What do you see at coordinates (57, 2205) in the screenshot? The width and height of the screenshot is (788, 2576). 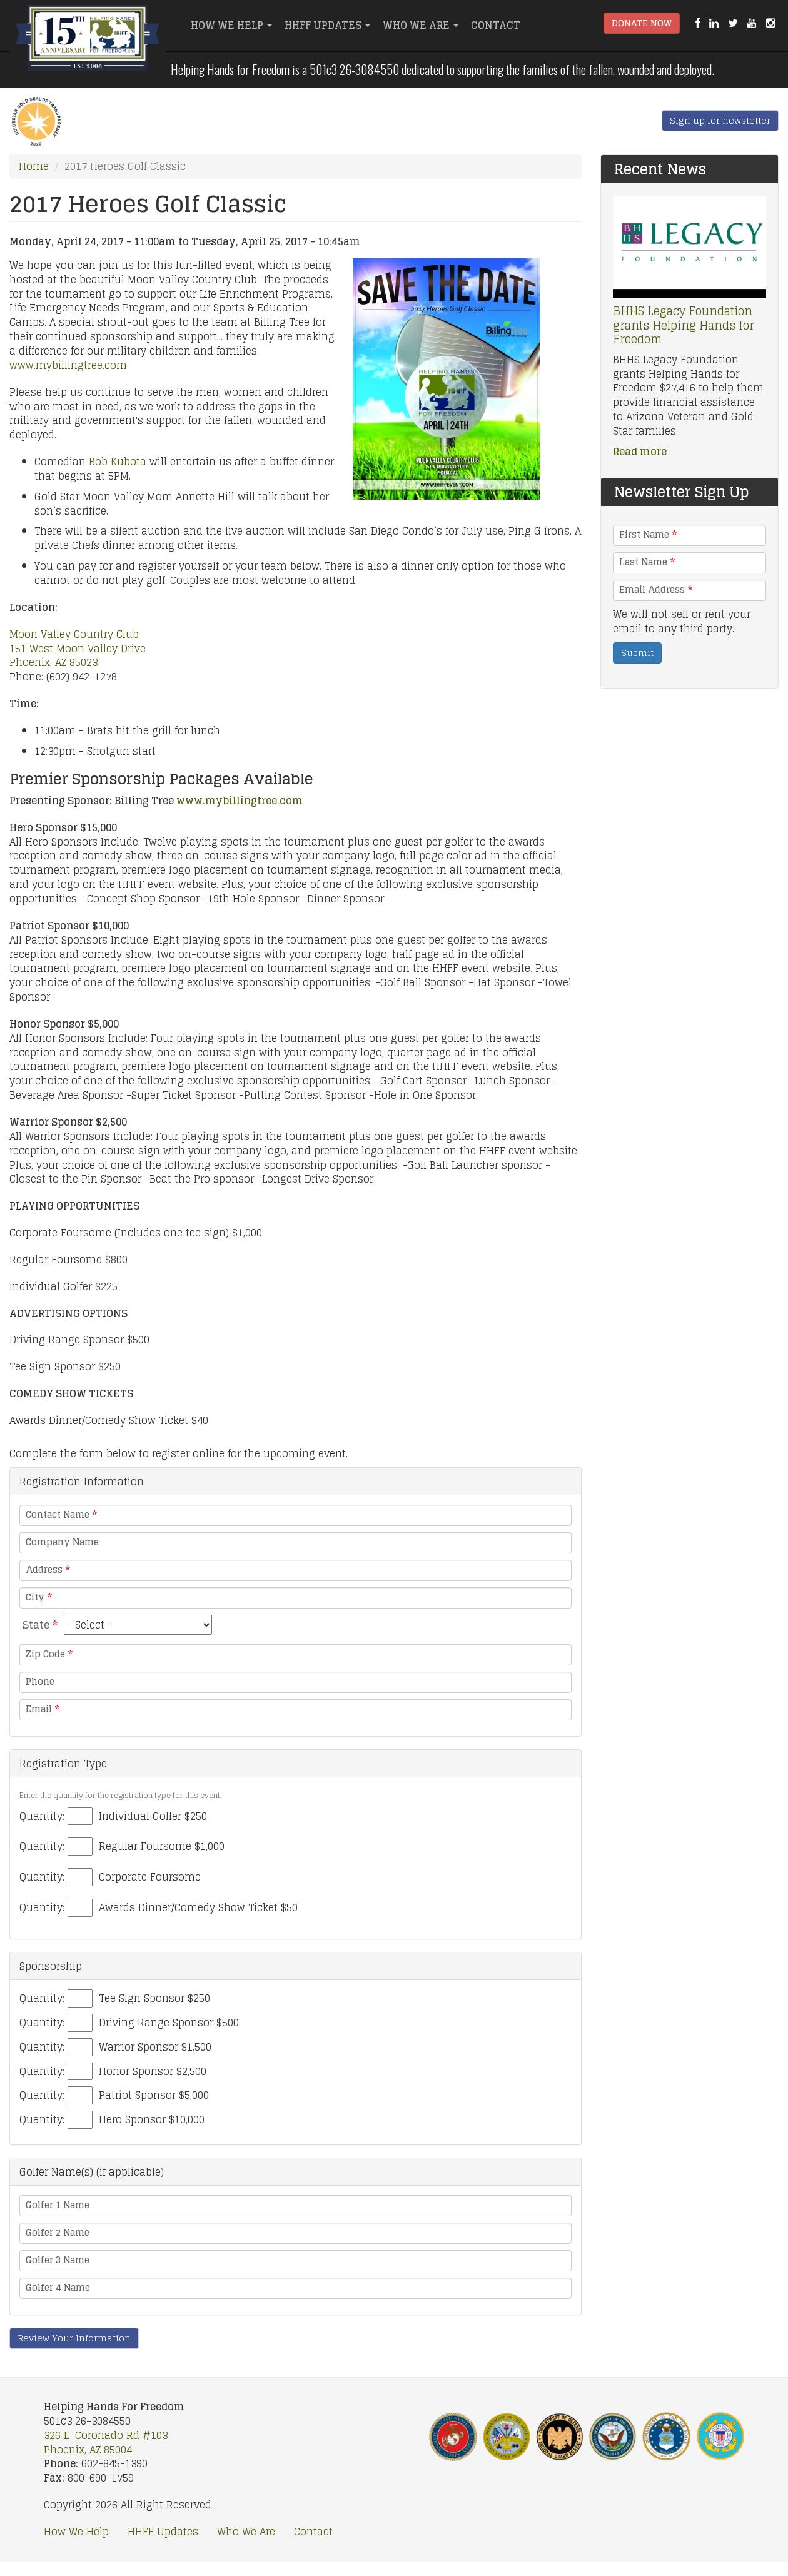 I see `Golfer 1 Name` at bounding box center [57, 2205].